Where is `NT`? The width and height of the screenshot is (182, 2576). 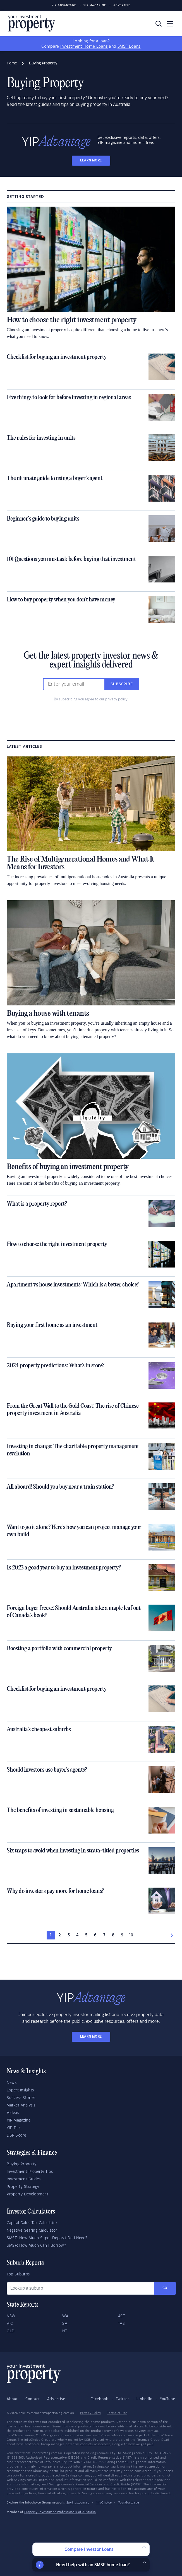
NT is located at coordinates (64, 2331).